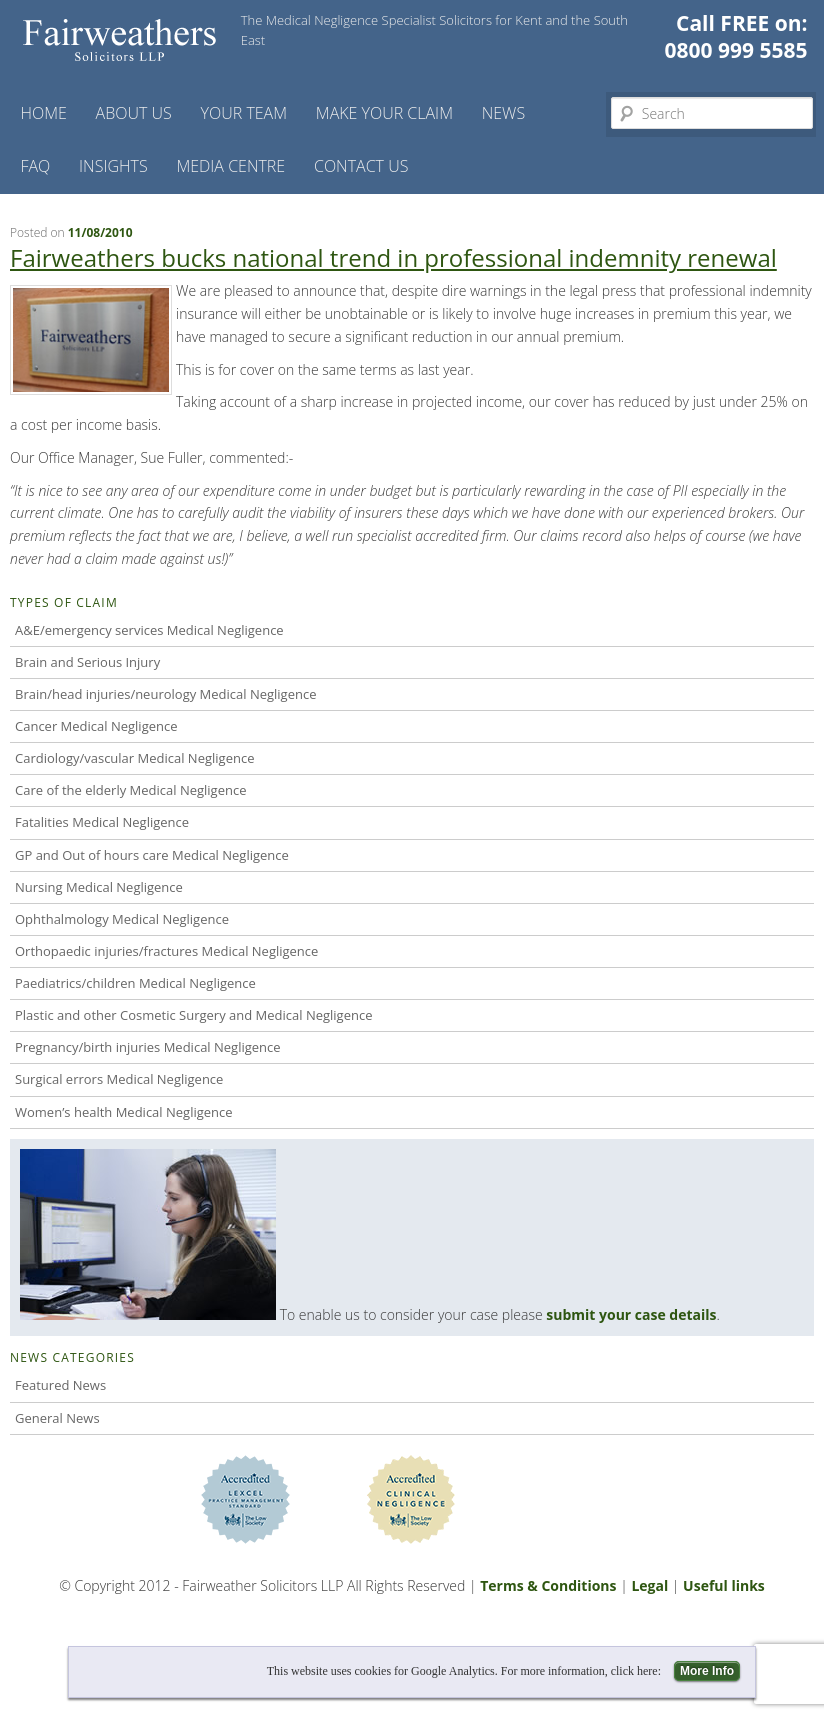 The width and height of the screenshot is (824, 1718). What do you see at coordinates (548, 1585) in the screenshot?
I see `Terms & Conditions` at bounding box center [548, 1585].